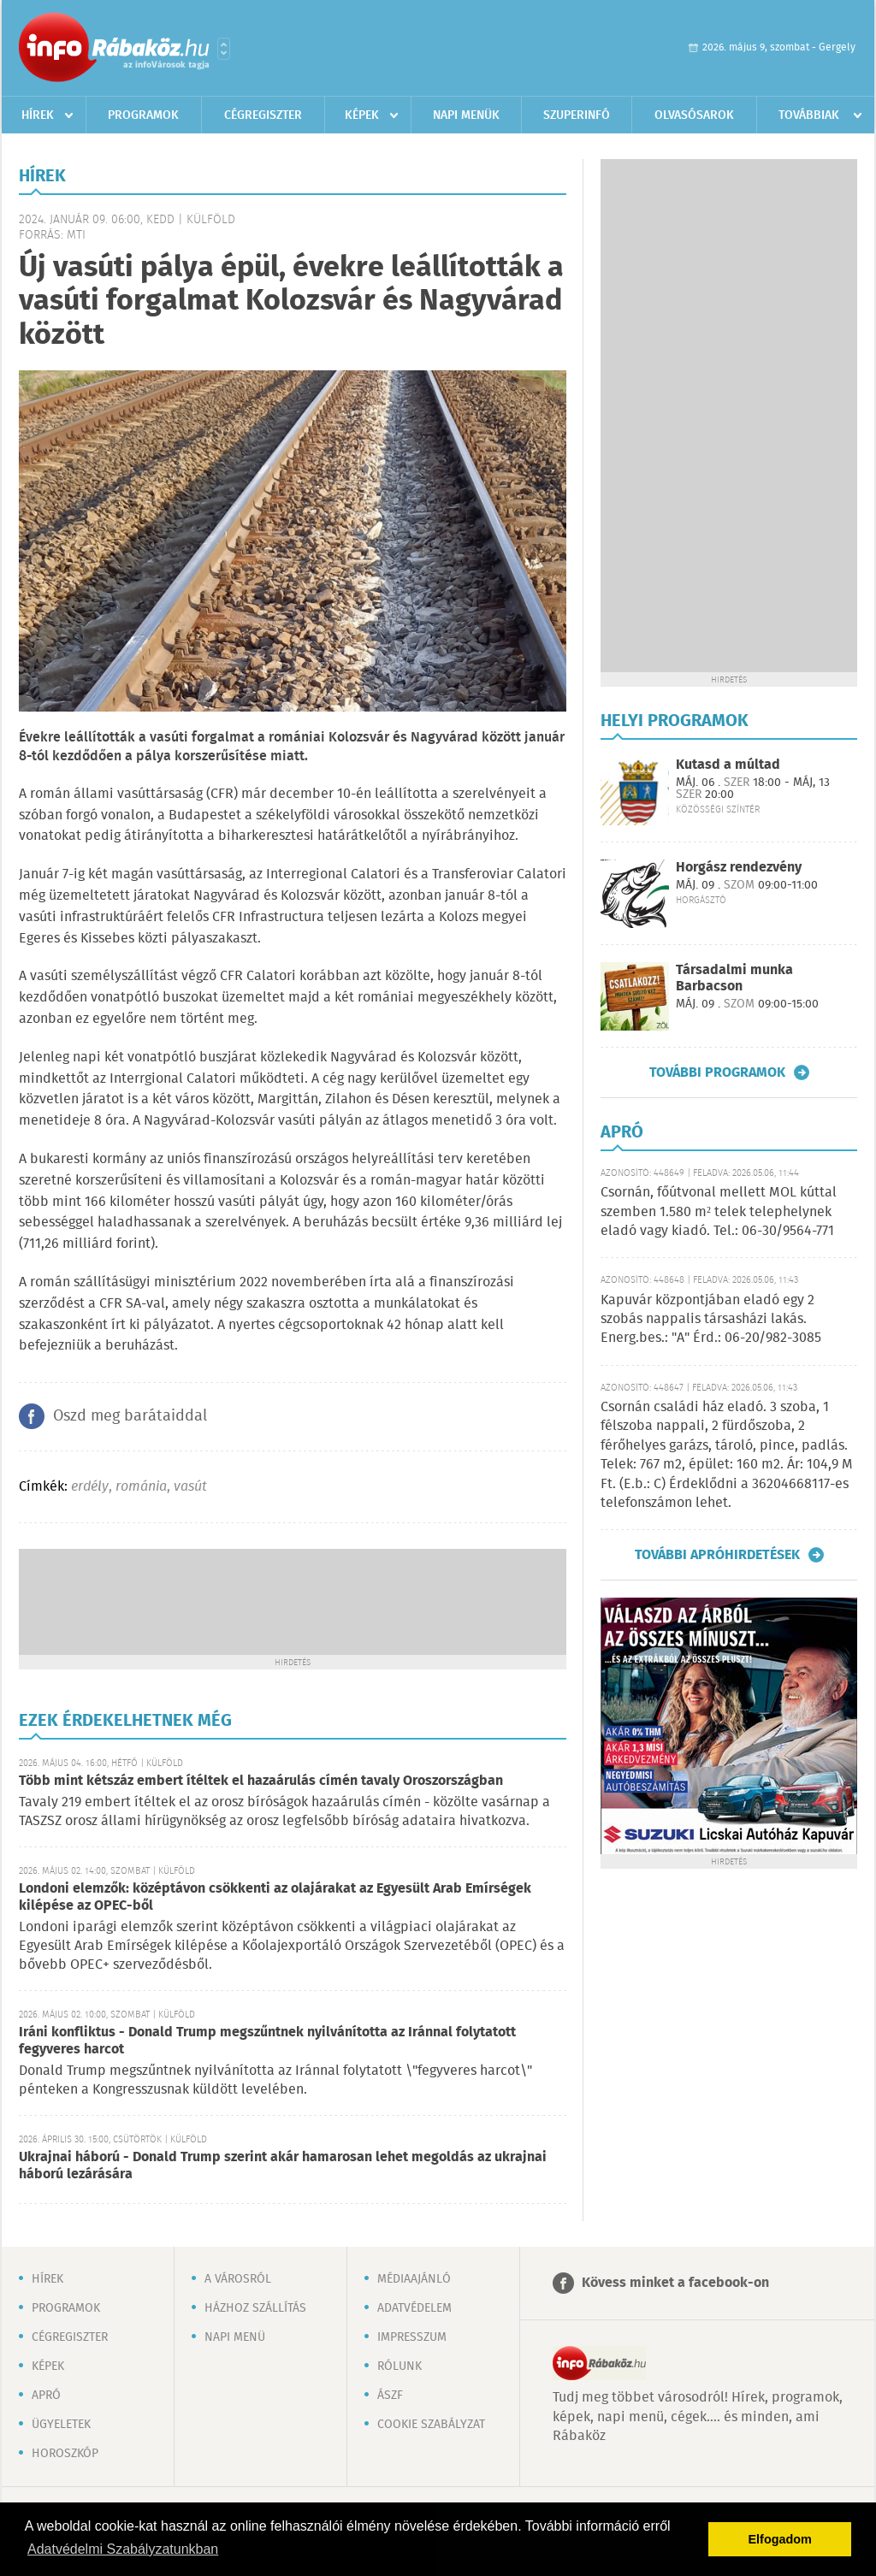 This screenshot has width=876, height=2576. I want to click on Ukrajnai háború - Donald Trump szerint akár hamarosan lehet megoldás az ukrajnai háború lezárására, so click(283, 2166).